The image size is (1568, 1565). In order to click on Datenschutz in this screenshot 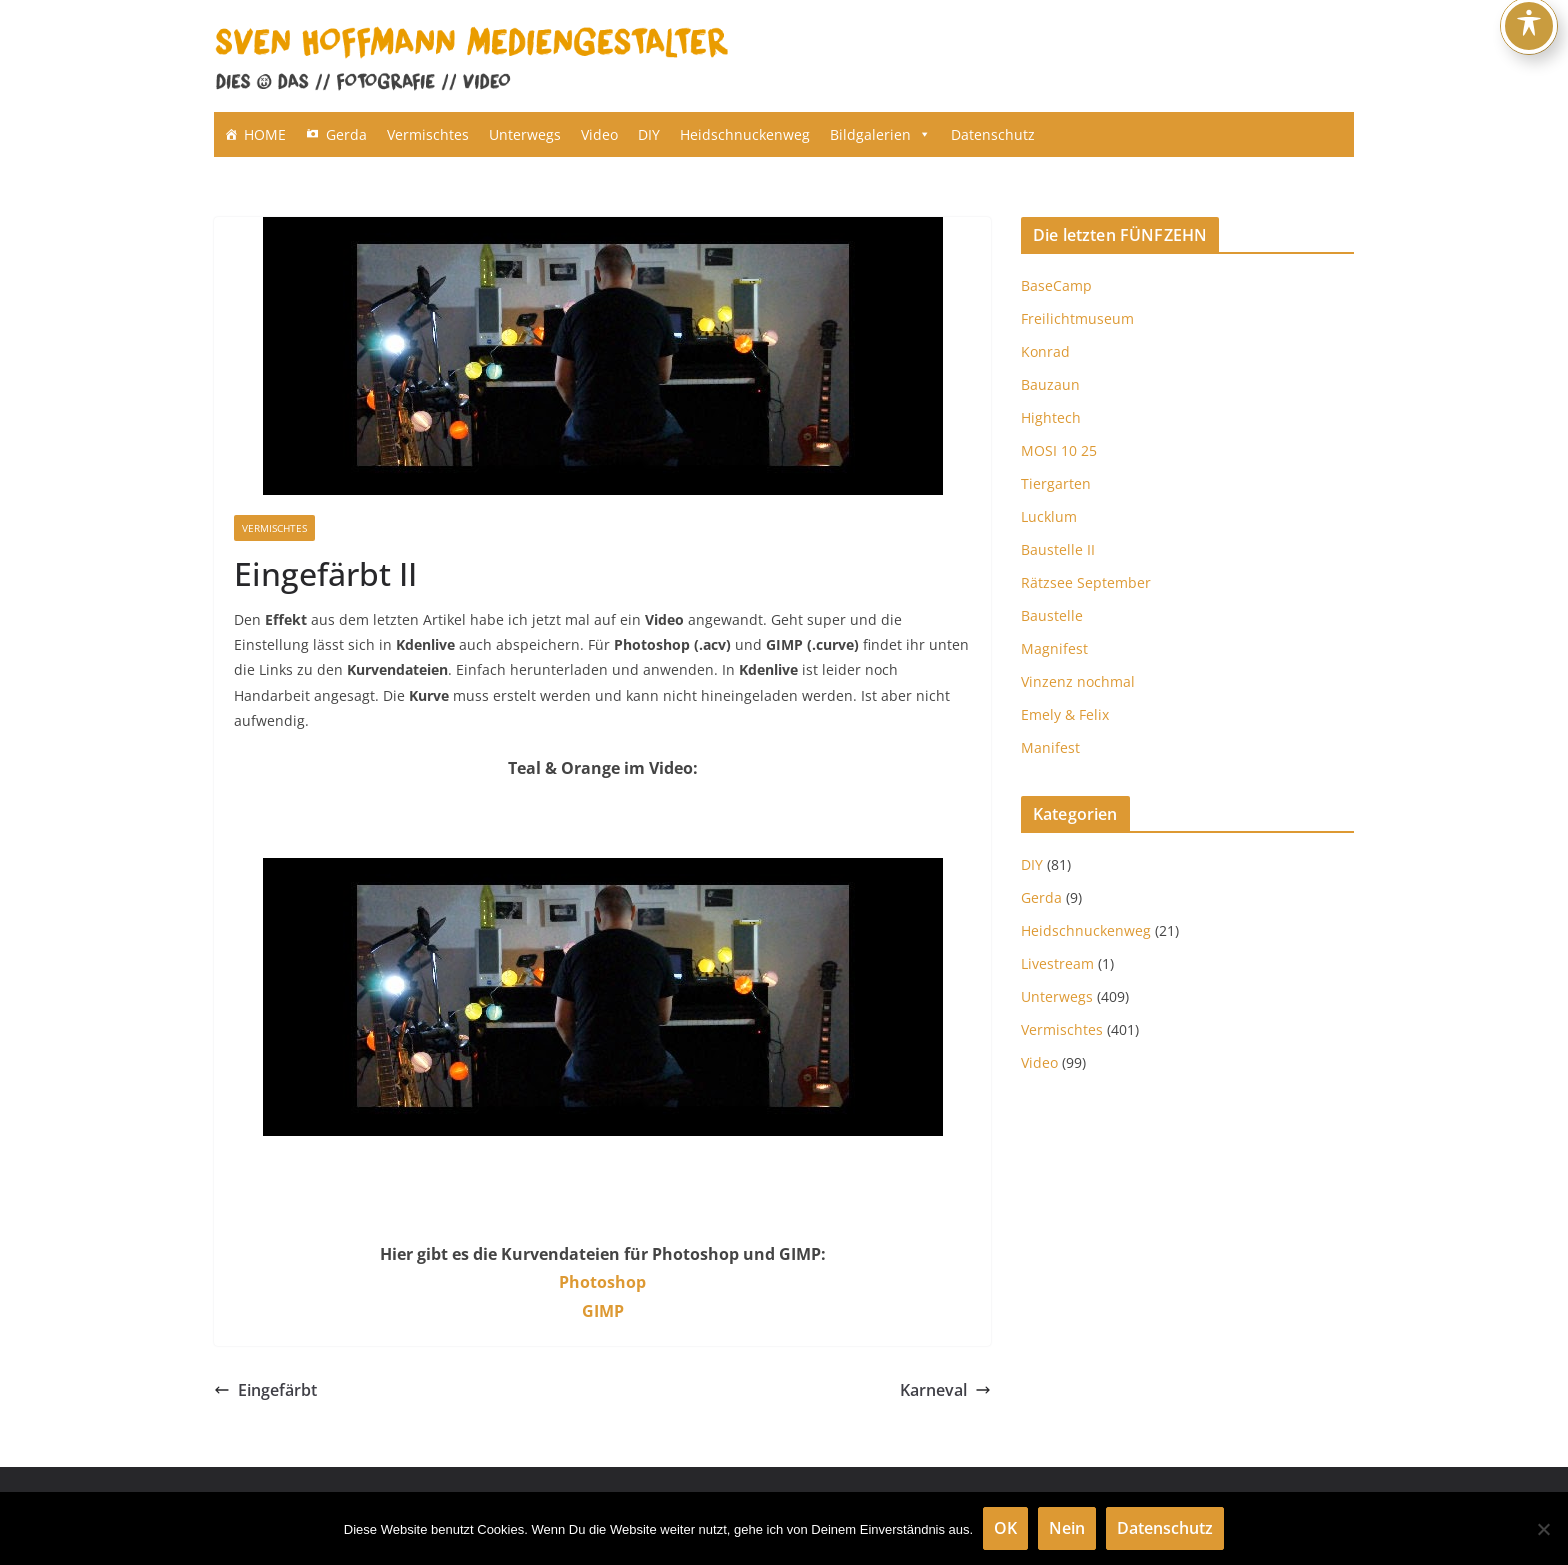, I will do `click(993, 134)`.